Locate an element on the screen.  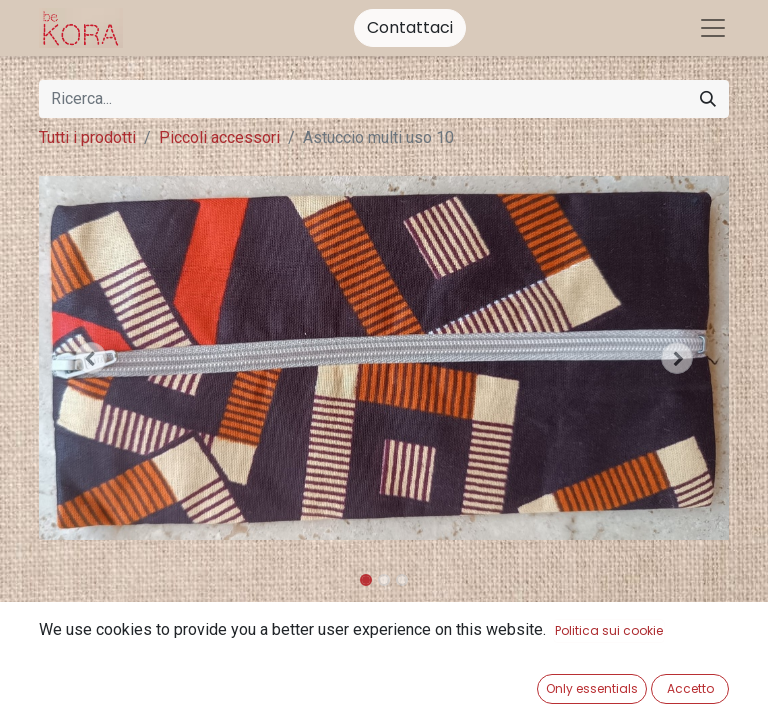
Tutti i prodotti is located at coordinates (87, 137).